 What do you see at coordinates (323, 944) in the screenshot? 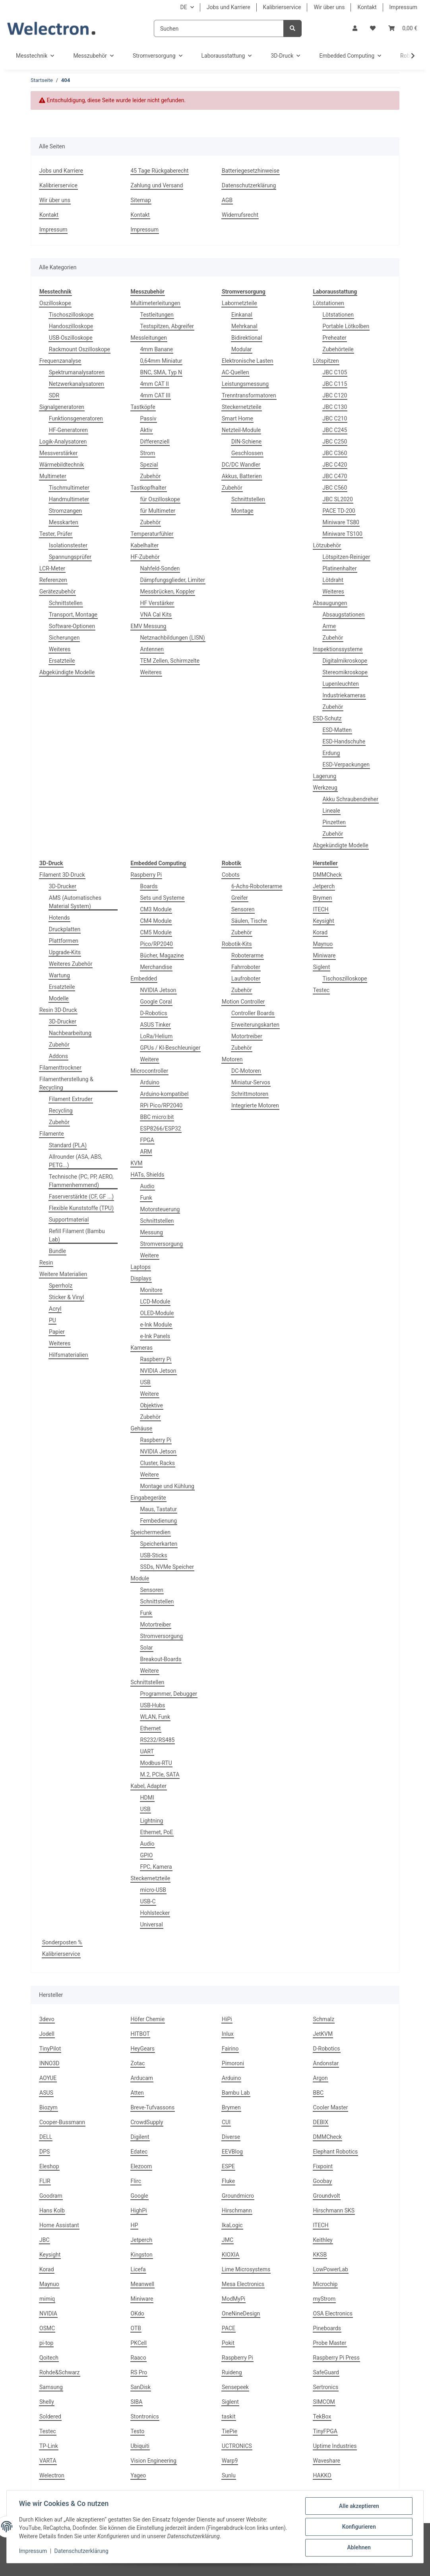
I see `Maynuo` at bounding box center [323, 944].